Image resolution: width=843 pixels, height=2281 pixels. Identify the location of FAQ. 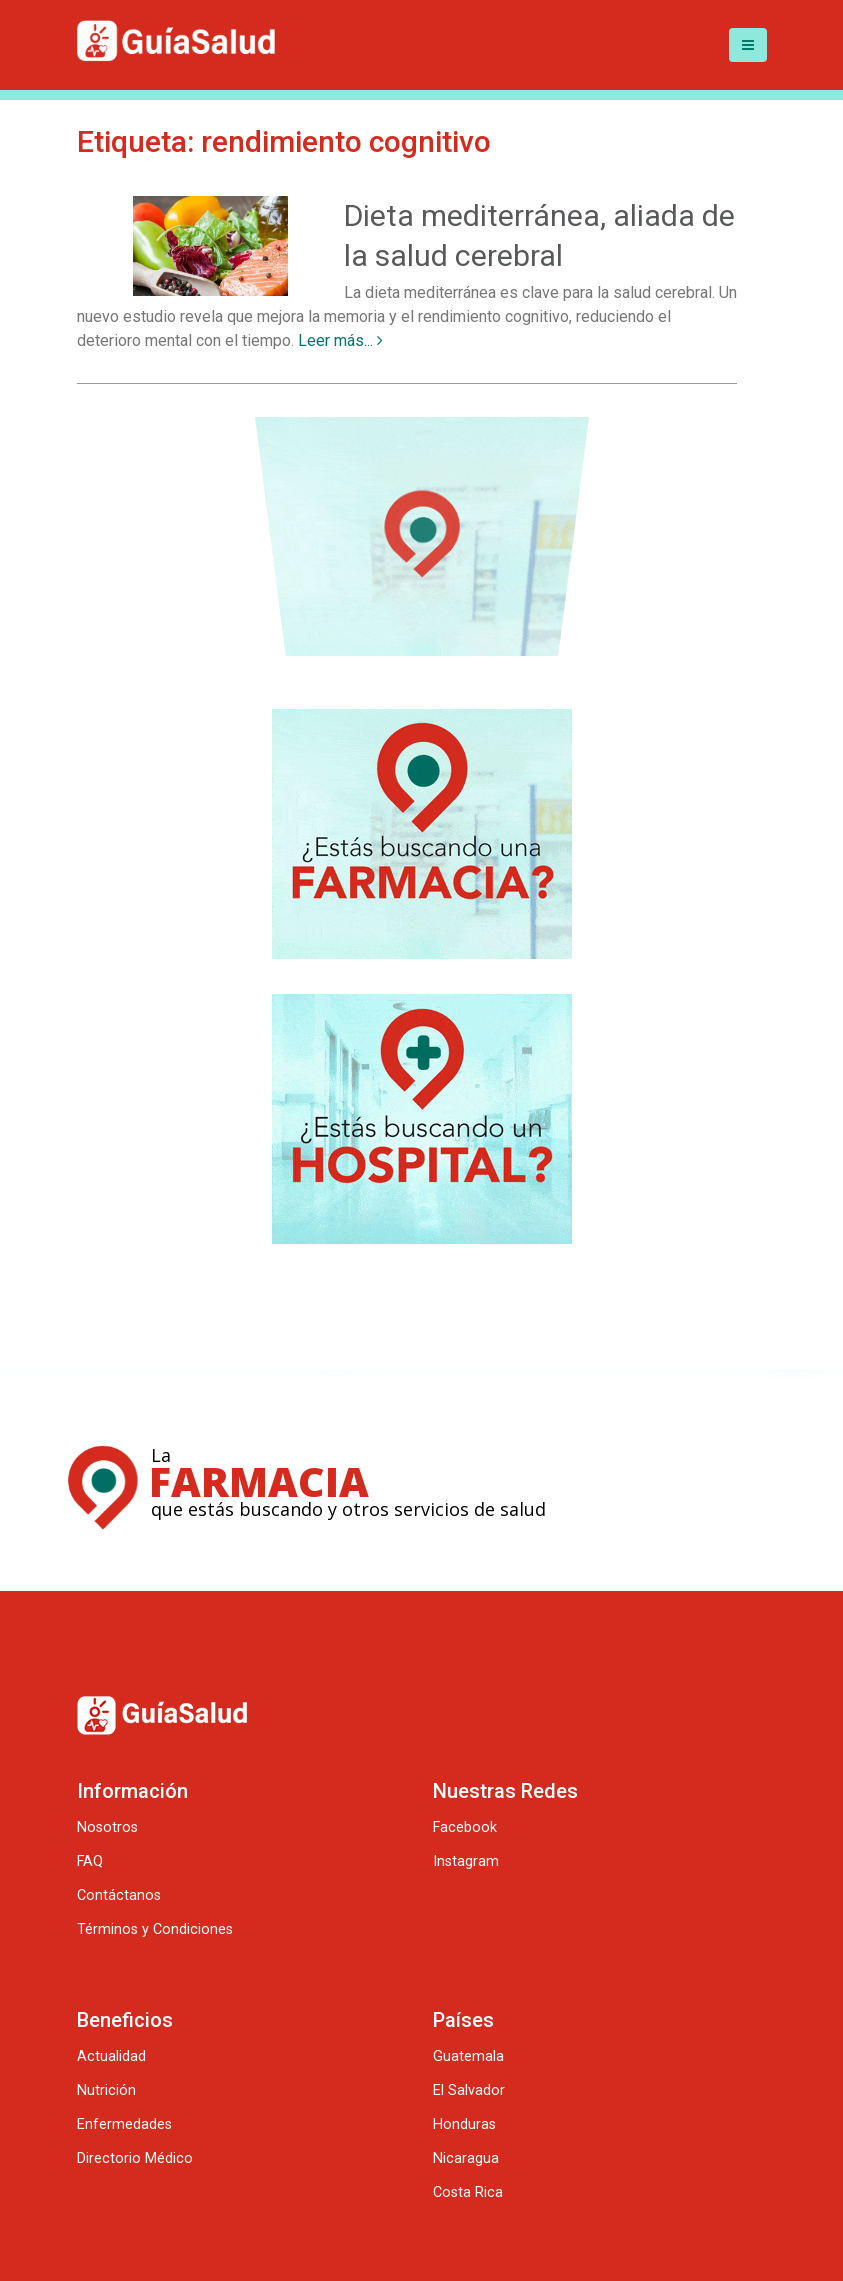
(90, 1861).